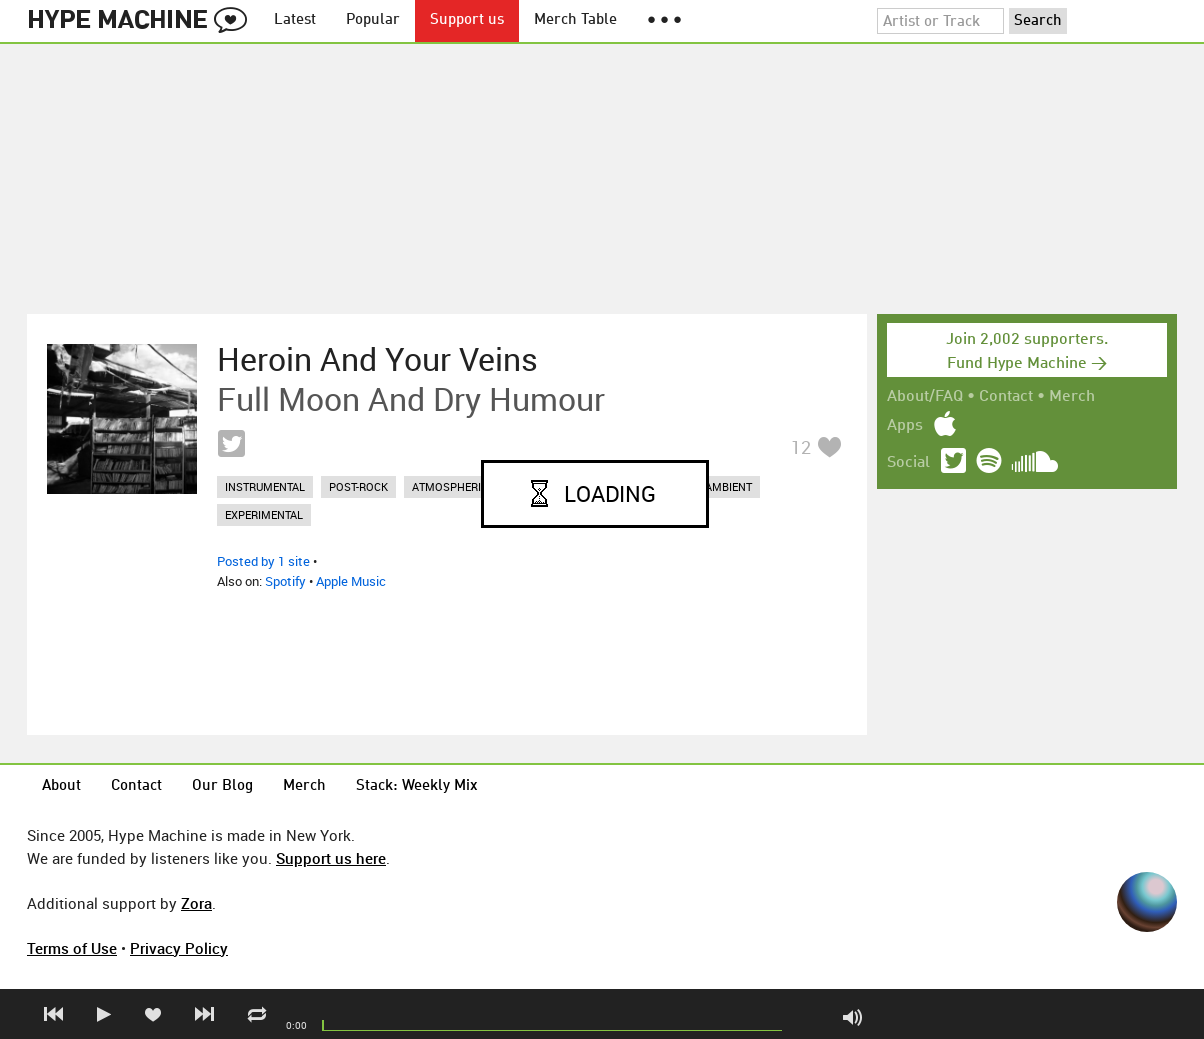 The image size is (1204, 1039). I want to click on post-rock, so click(358, 486).